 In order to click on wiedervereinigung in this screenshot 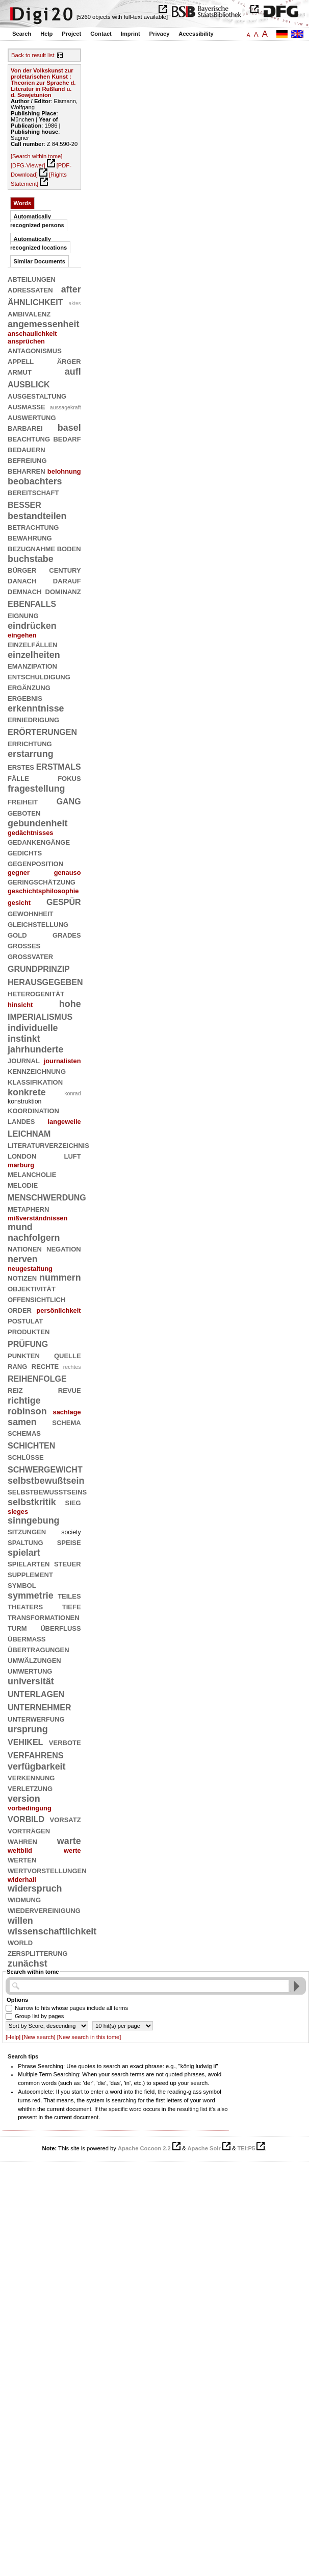, I will do `click(44, 1910)`.